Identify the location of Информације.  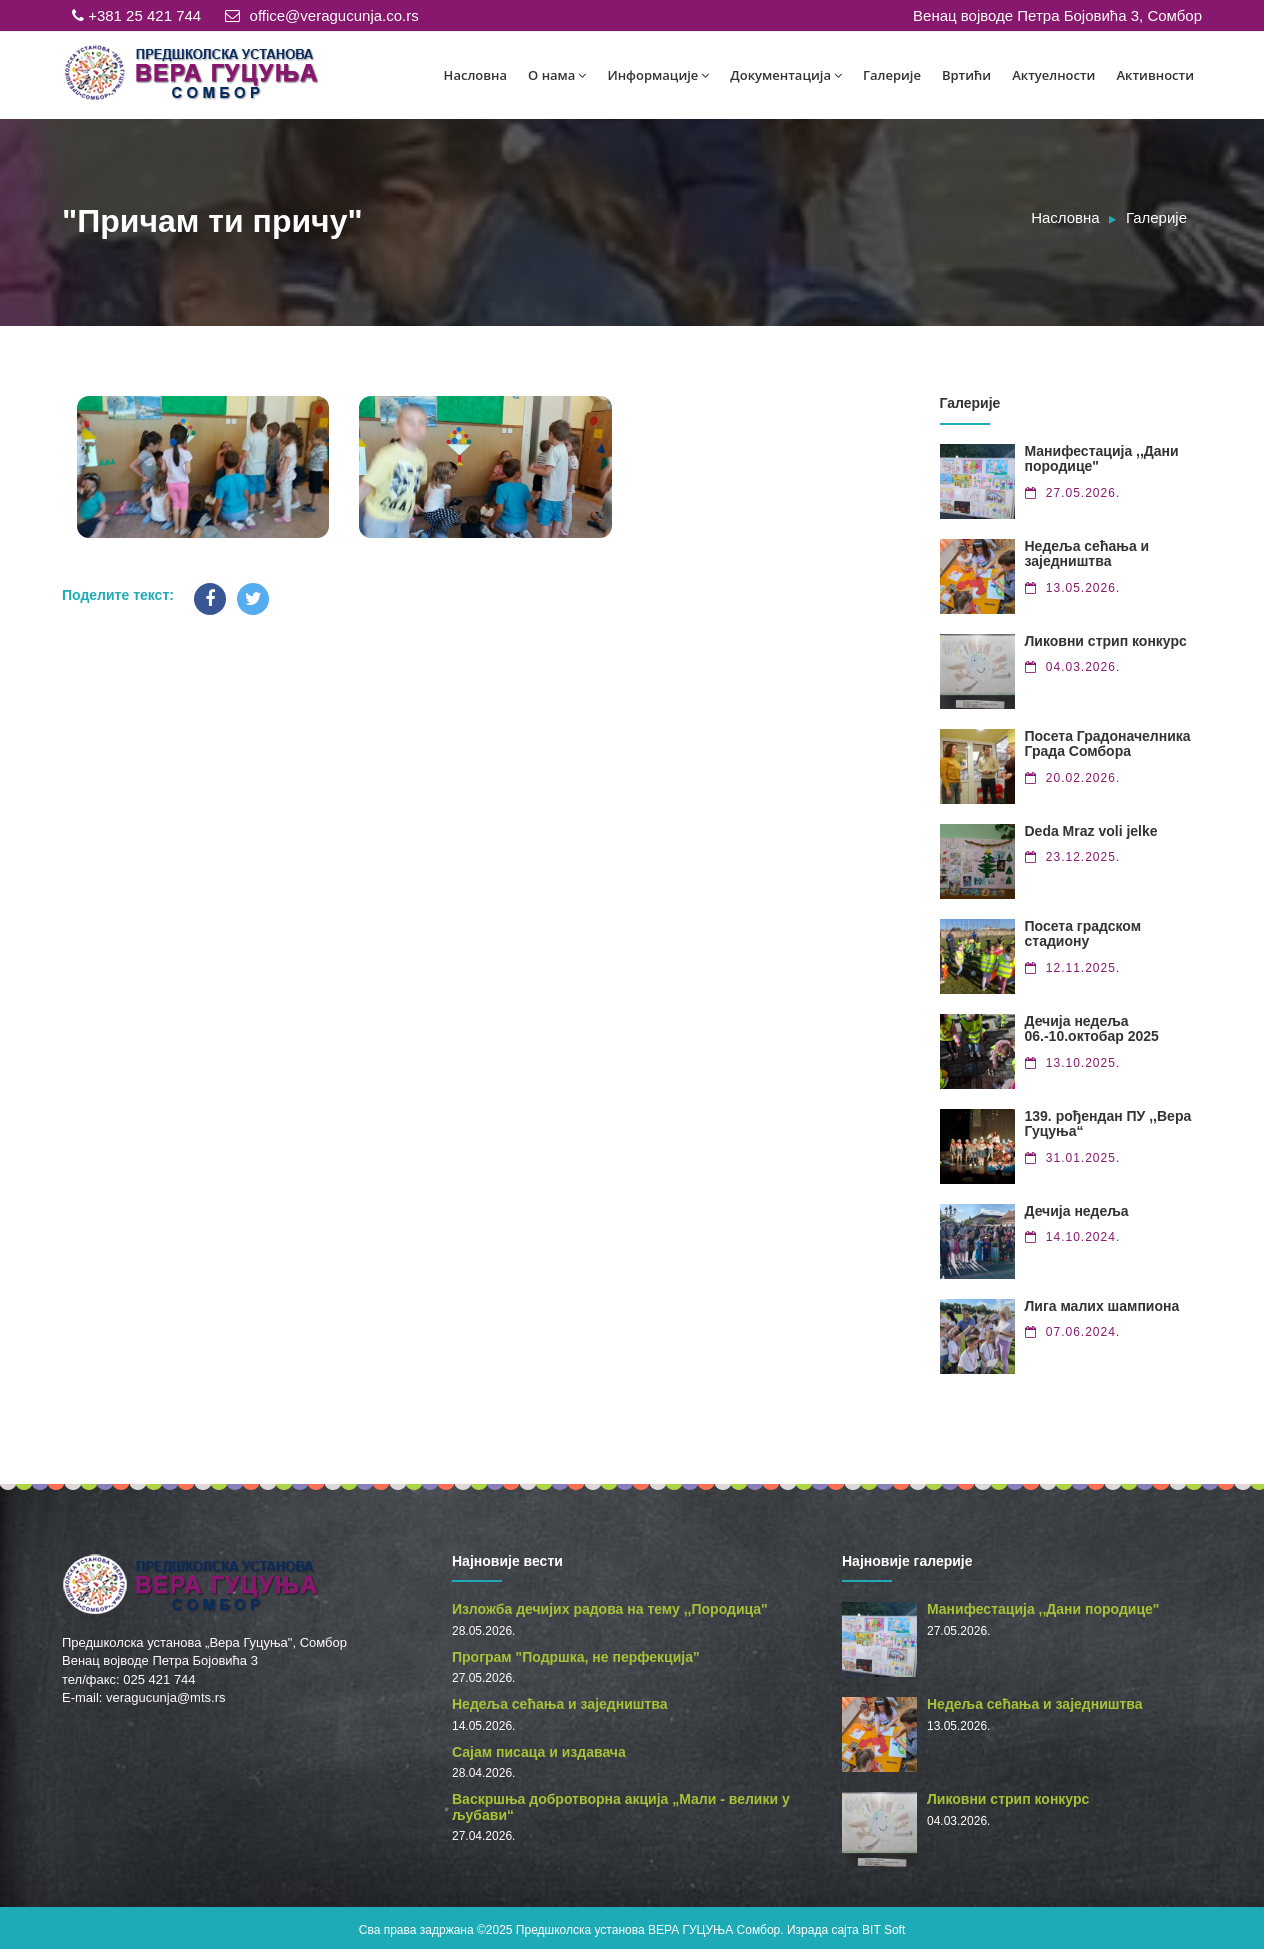
(658, 75).